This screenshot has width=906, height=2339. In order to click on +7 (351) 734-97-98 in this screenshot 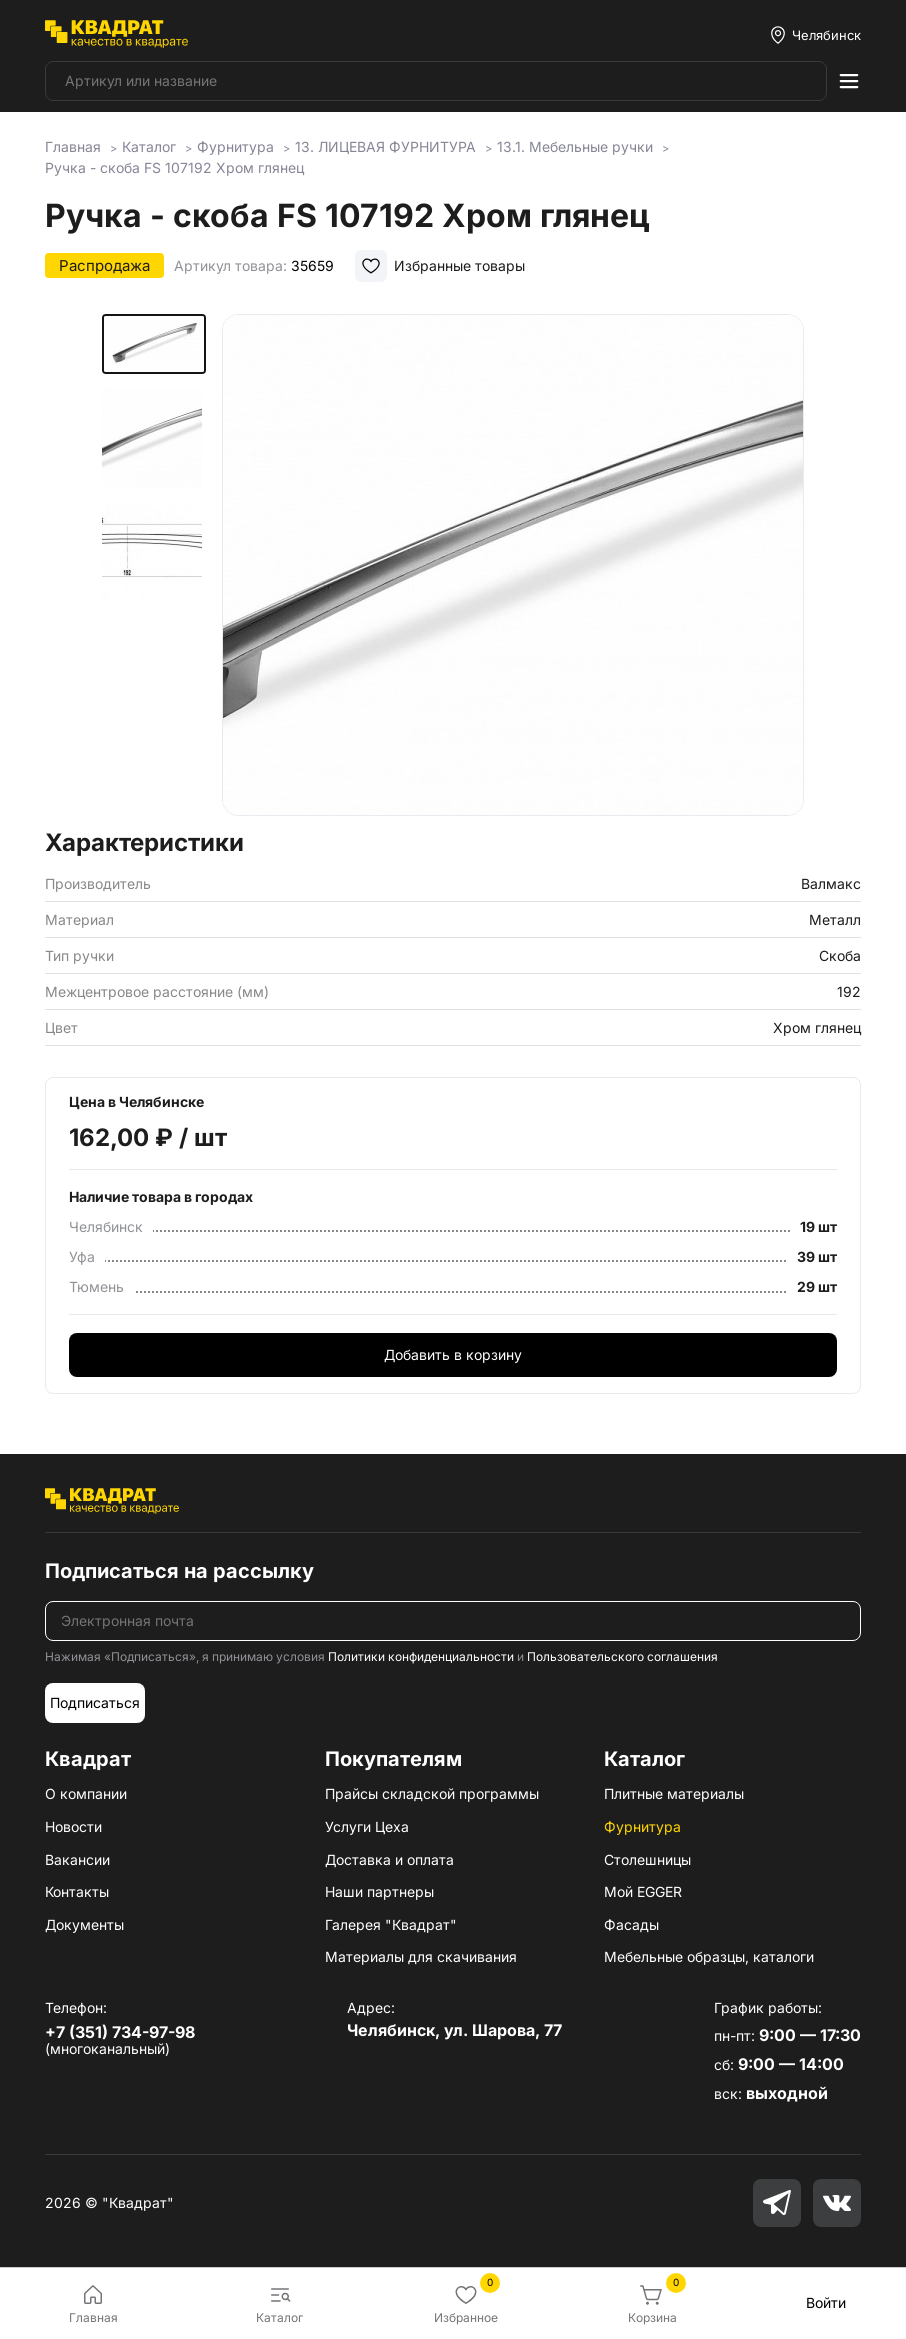, I will do `click(120, 2032)`.